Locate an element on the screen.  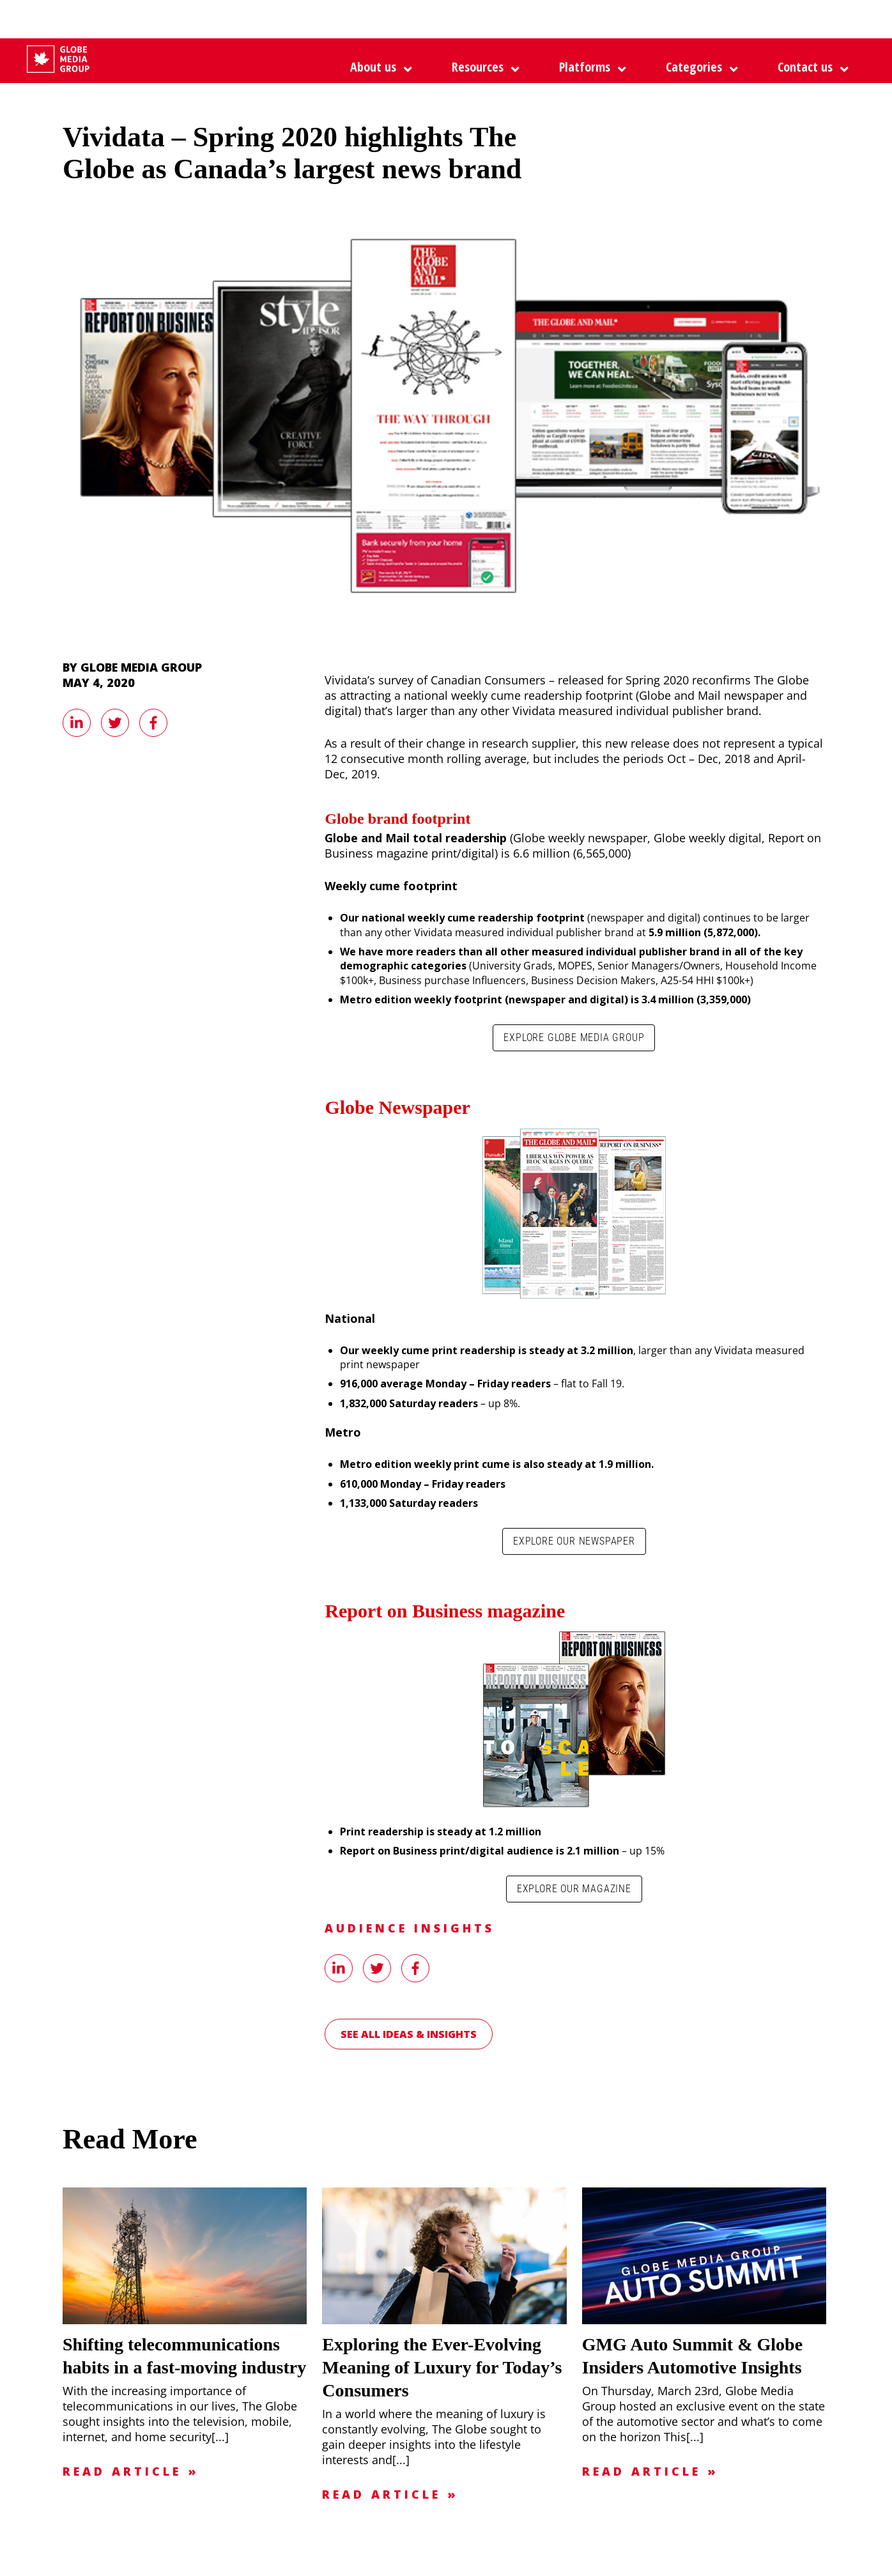
Explore our magazine is located at coordinates (574, 1889).